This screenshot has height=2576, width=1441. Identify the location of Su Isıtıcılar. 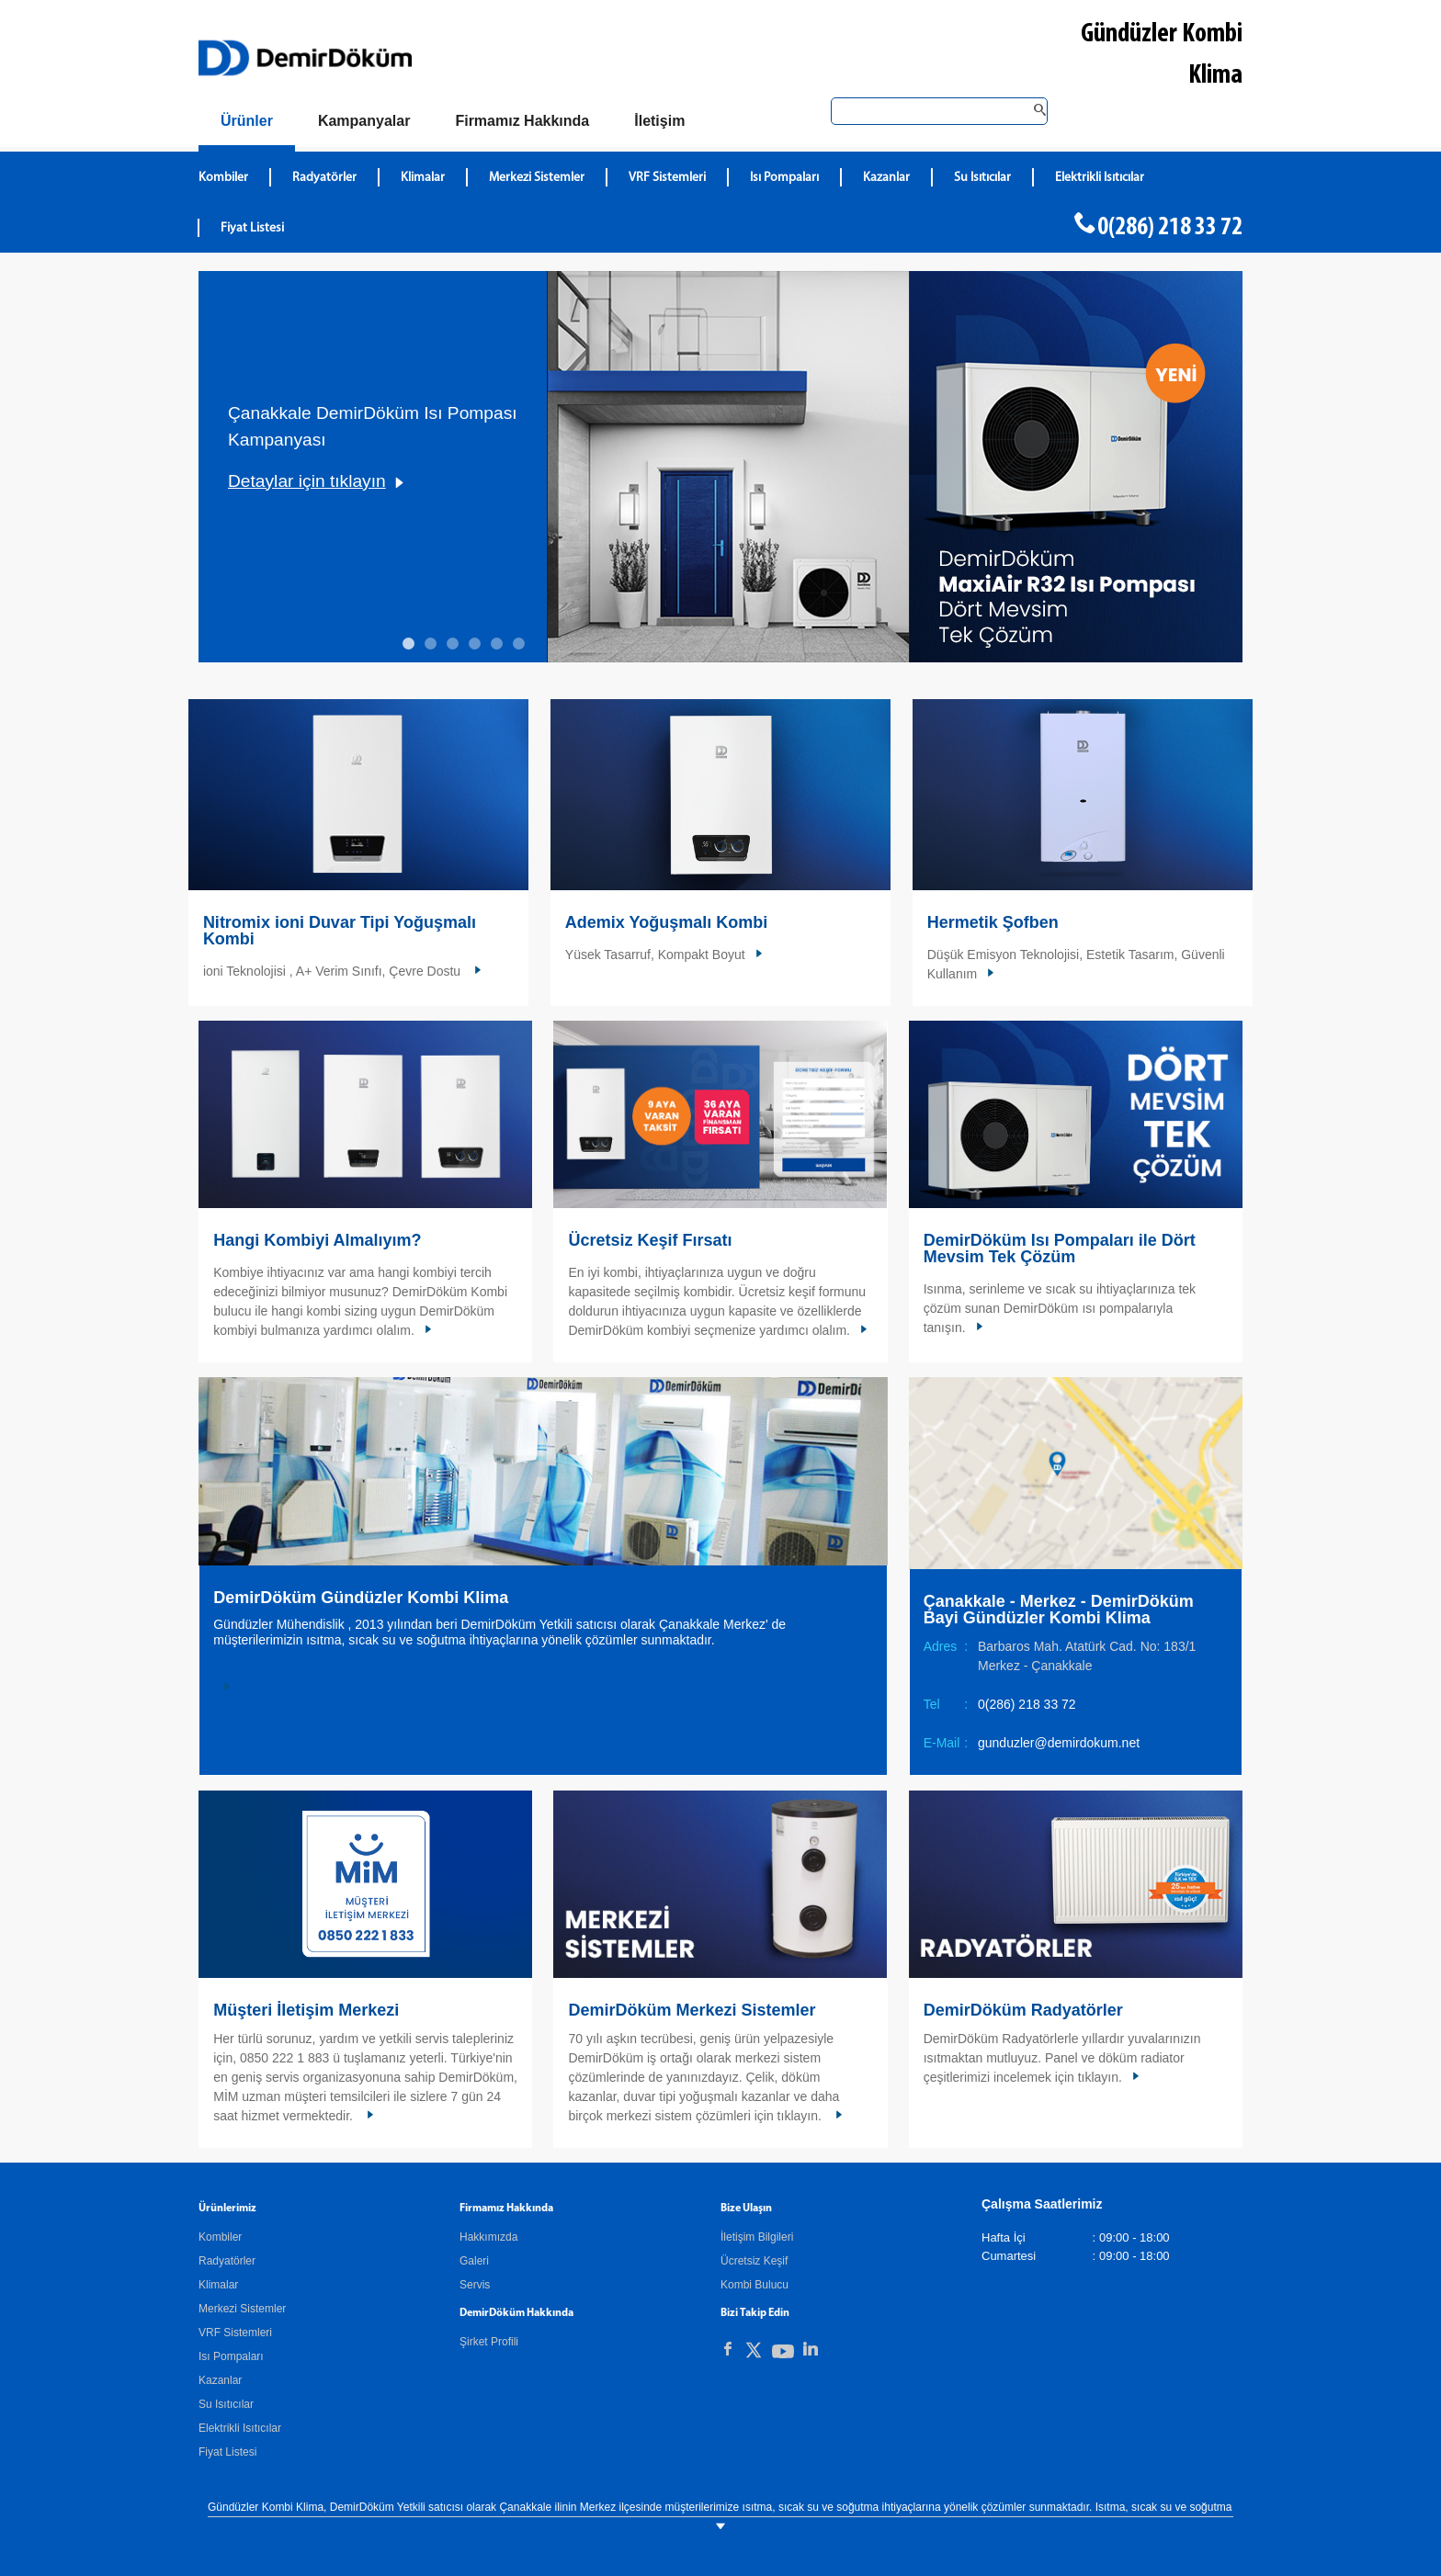
(226, 2404).